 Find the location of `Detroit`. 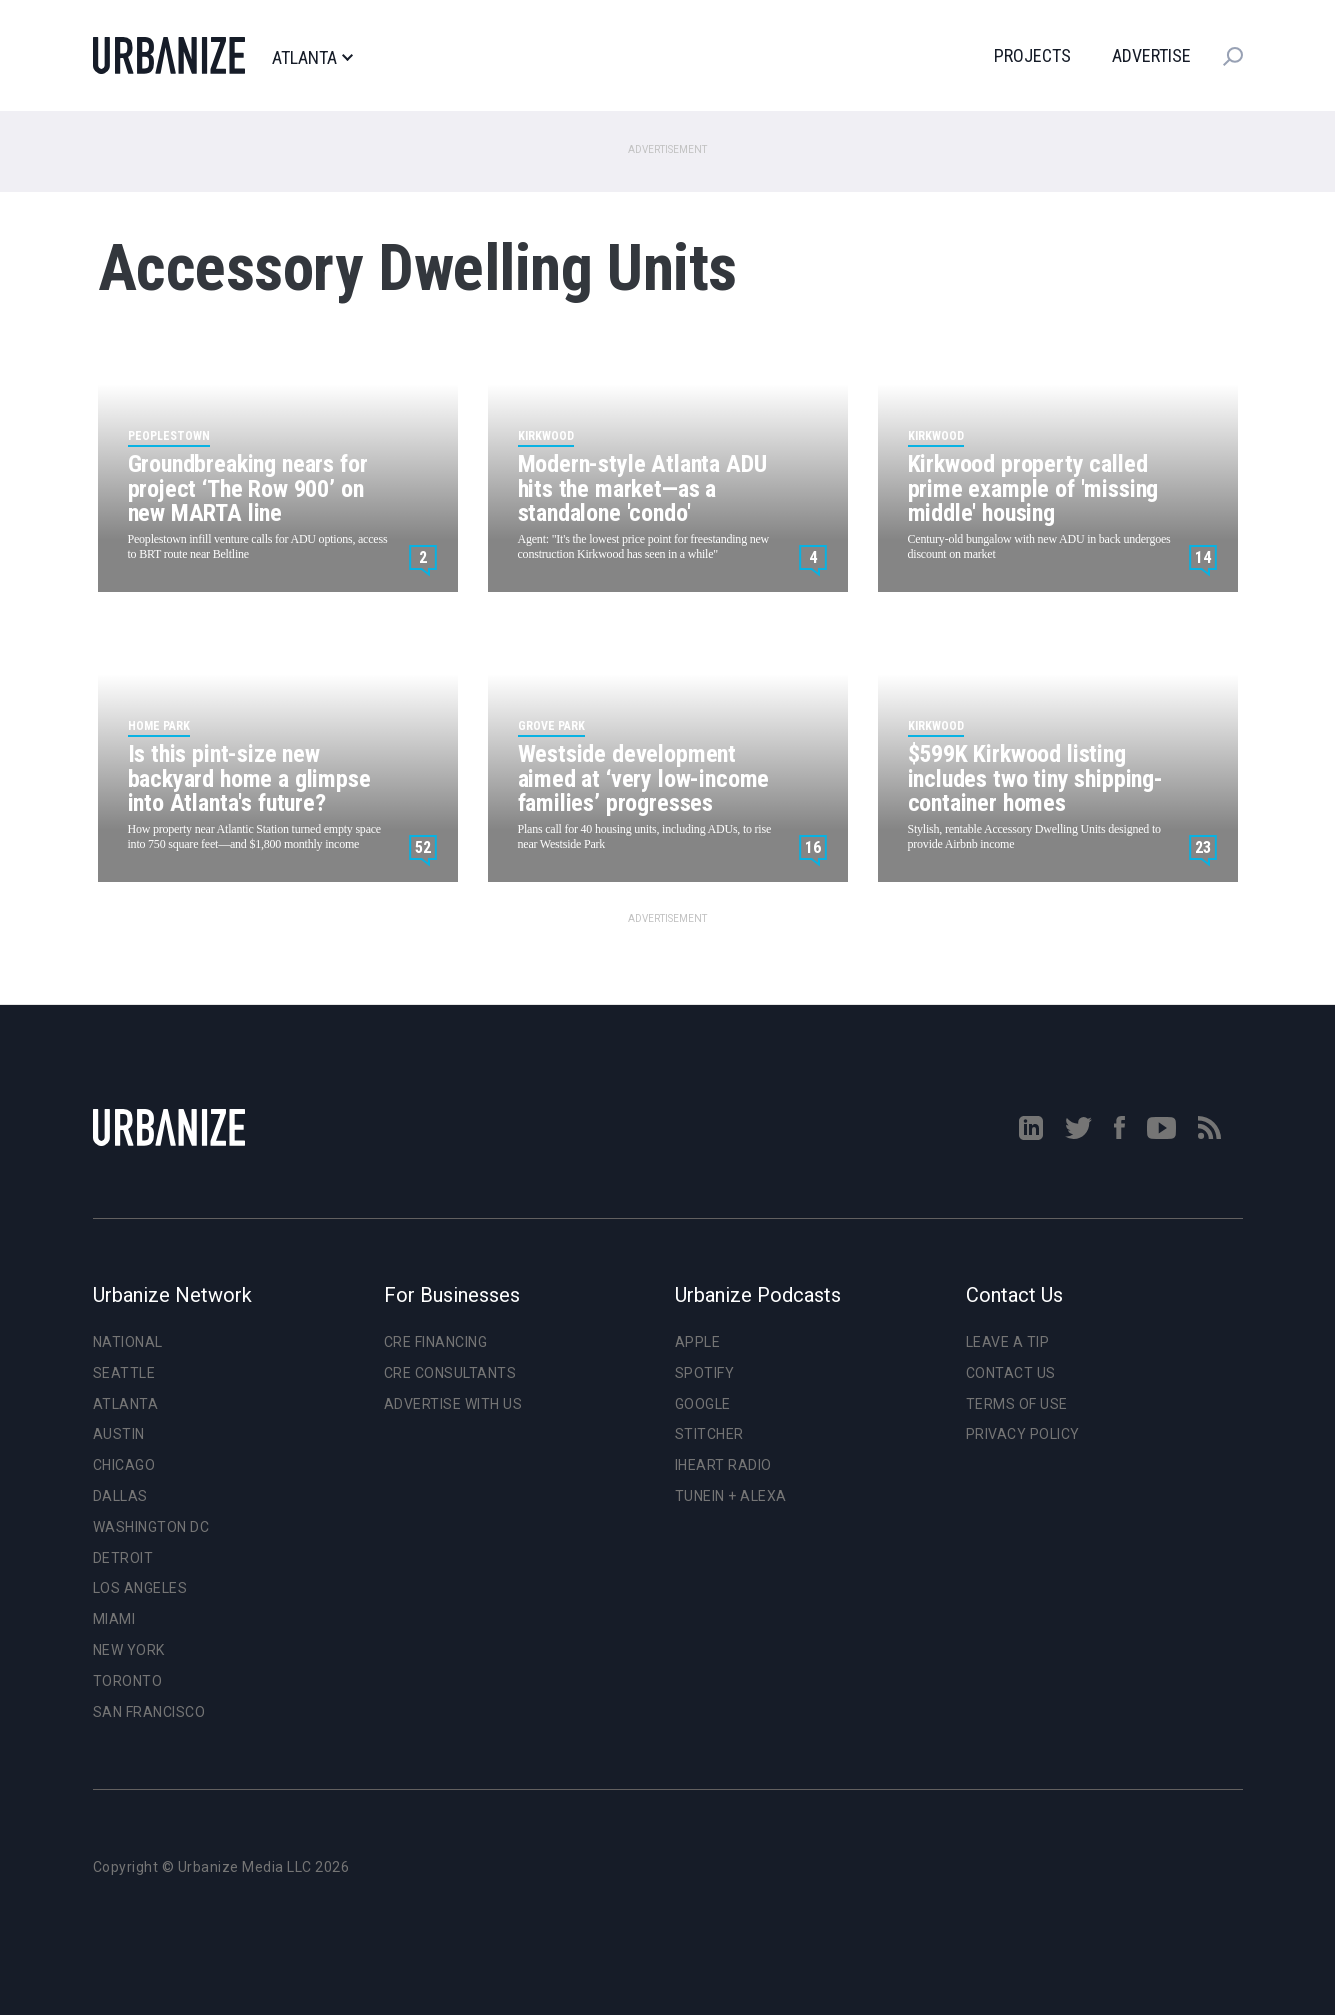

Detroit is located at coordinates (123, 1558).